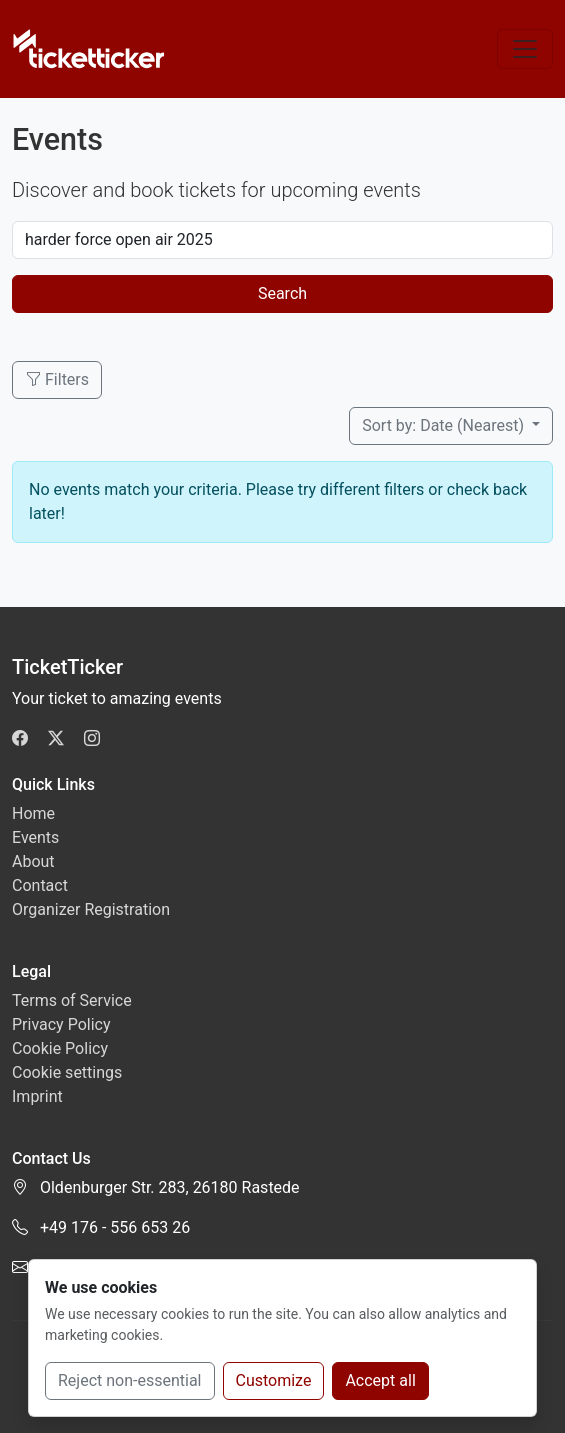 The width and height of the screenshot is (565, 1433). What do you see at coordinates (274, 1380) in the screenshot?
I see `Customize` at bounding box center [274, 1380].